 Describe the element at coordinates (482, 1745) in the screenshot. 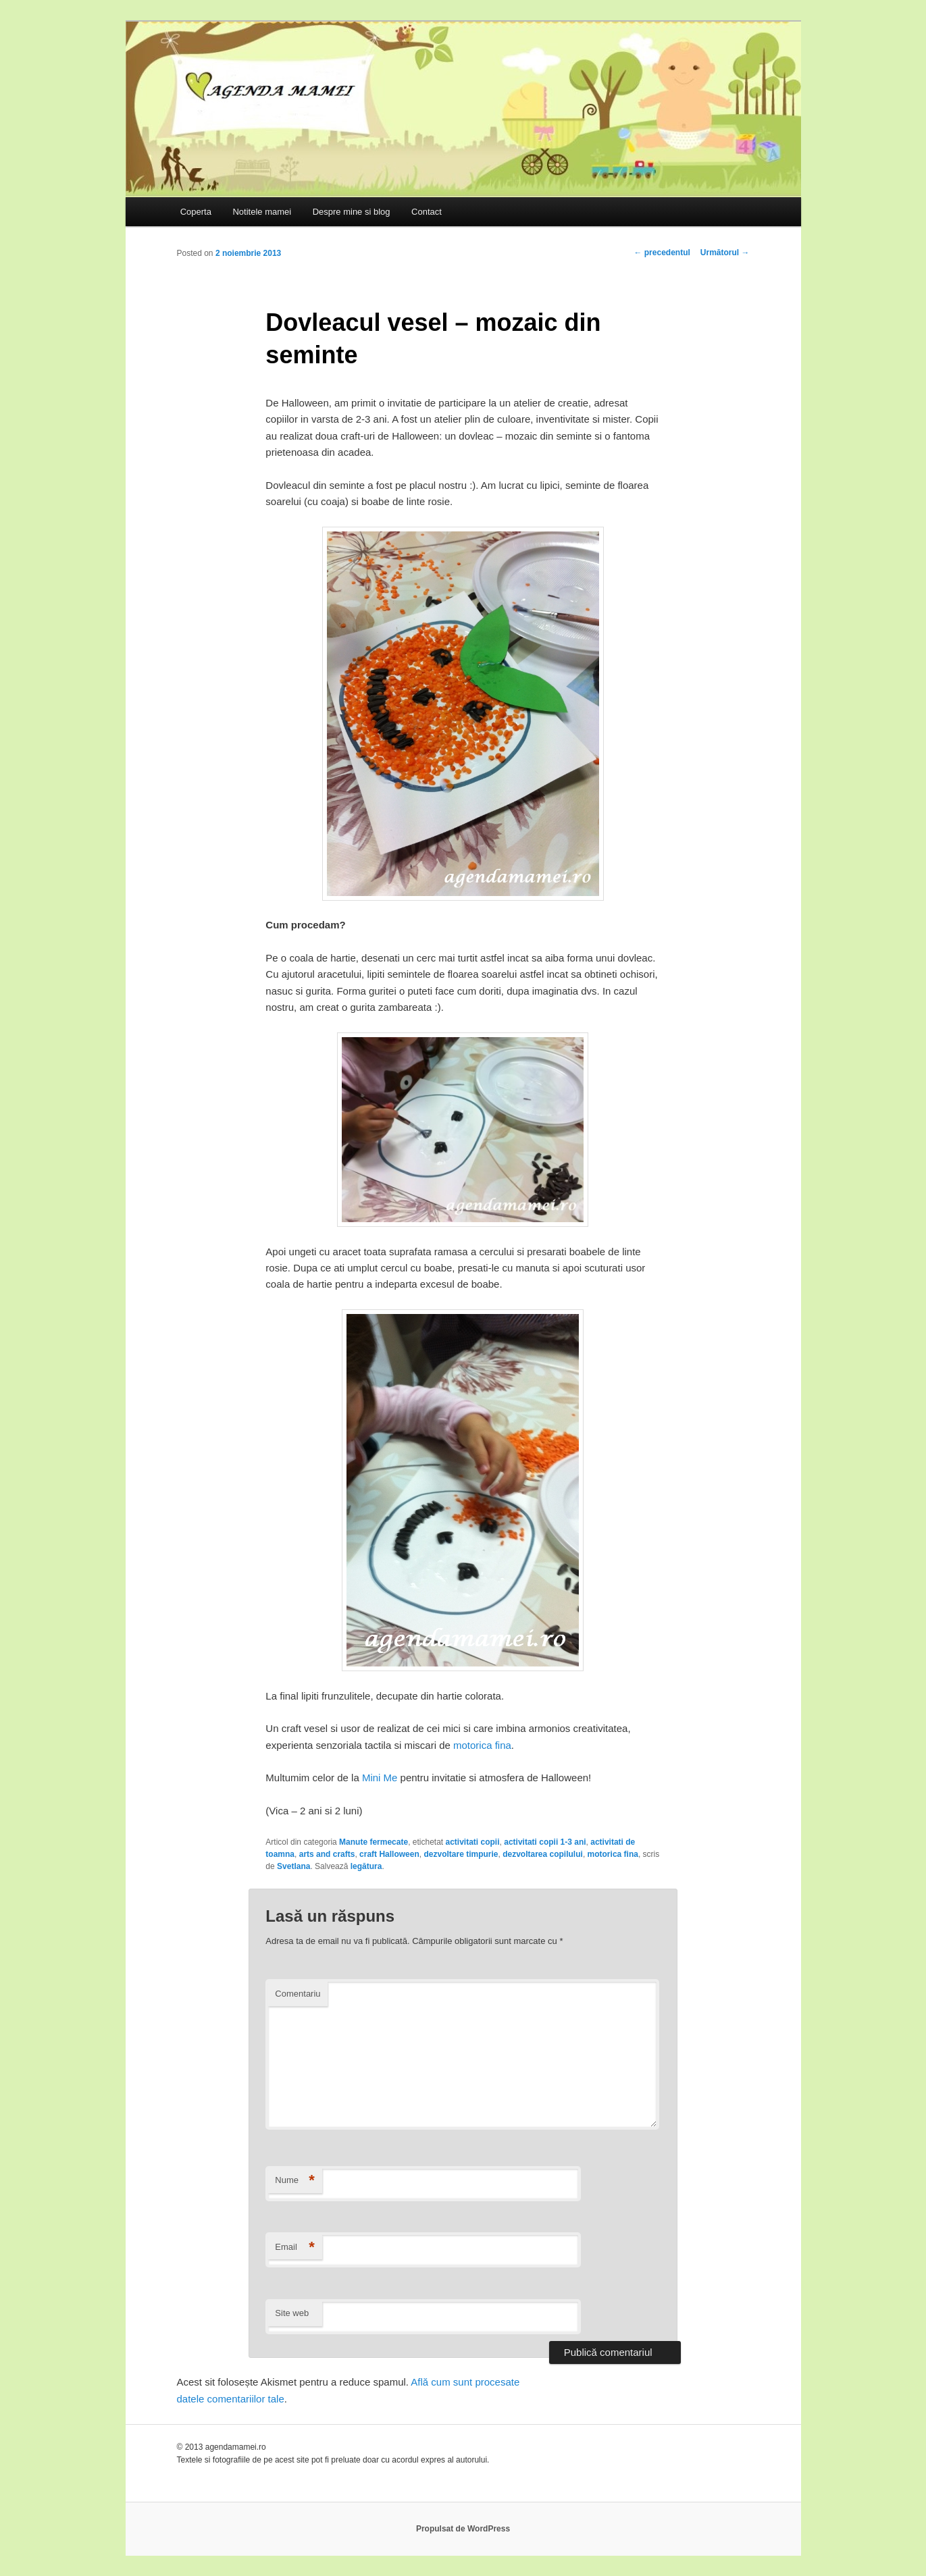

I see `motorica fina` at that location.